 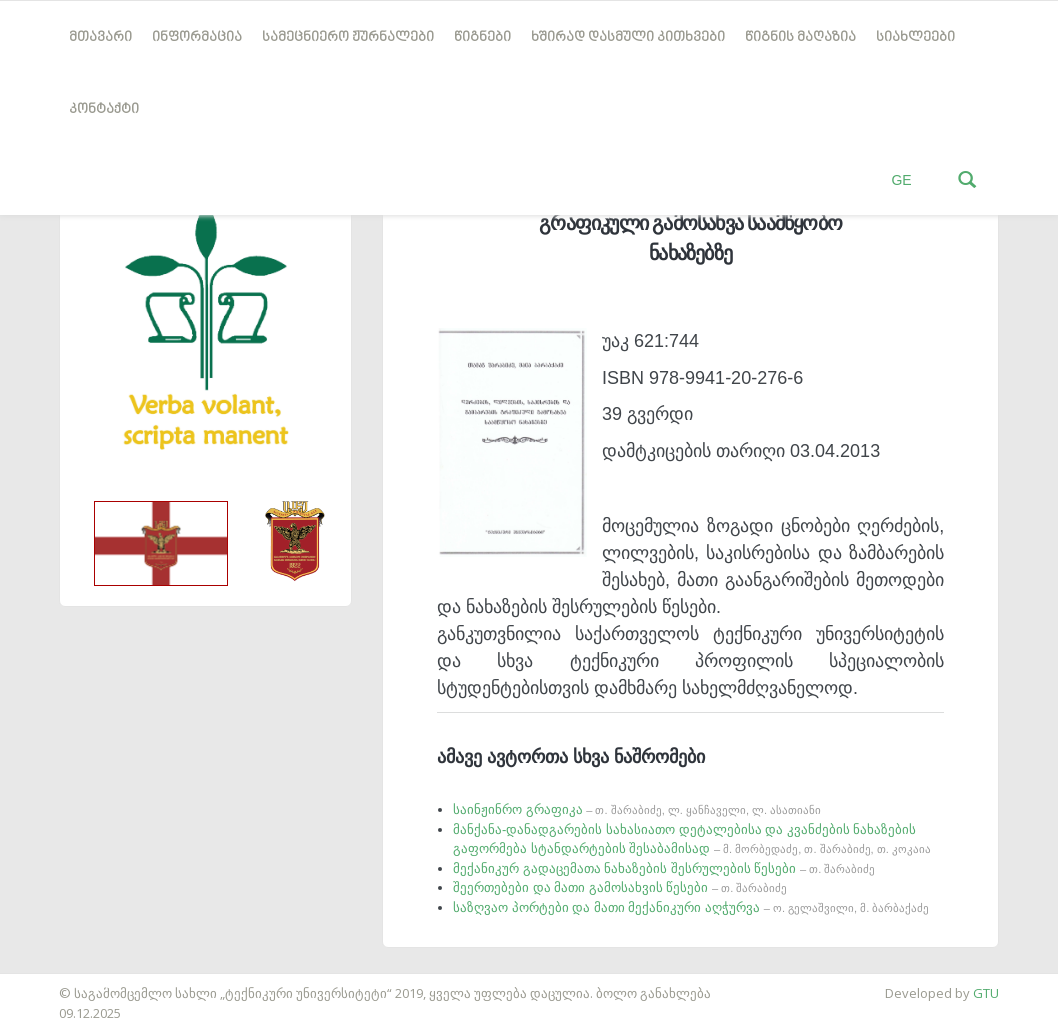 What do you see at coordinates (664, 868) in the screenshot?
I see `მექანიკურ გადაცემათა ნახაზების შესრულების წესები` at bounding box center [664, 868].